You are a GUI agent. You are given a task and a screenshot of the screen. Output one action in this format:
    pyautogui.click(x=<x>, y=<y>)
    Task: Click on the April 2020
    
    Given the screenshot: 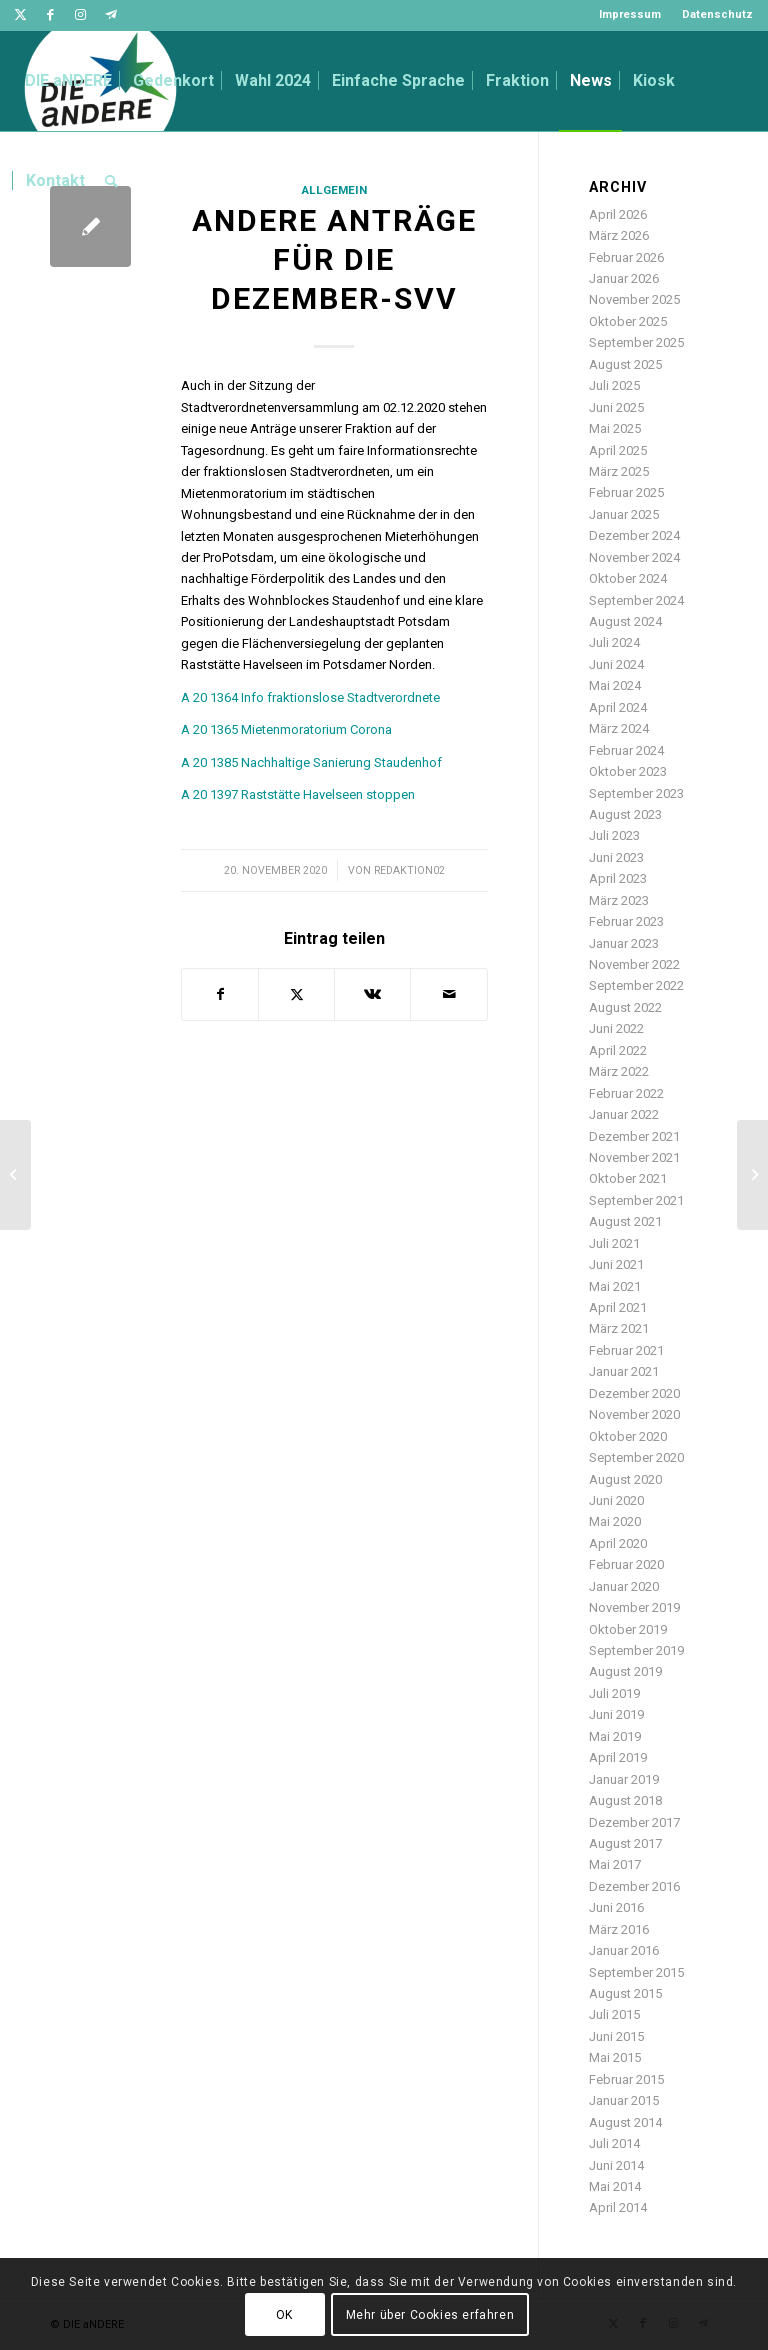 What is the action you would take?
    pyautogui.click(x=618, y=1543)
    